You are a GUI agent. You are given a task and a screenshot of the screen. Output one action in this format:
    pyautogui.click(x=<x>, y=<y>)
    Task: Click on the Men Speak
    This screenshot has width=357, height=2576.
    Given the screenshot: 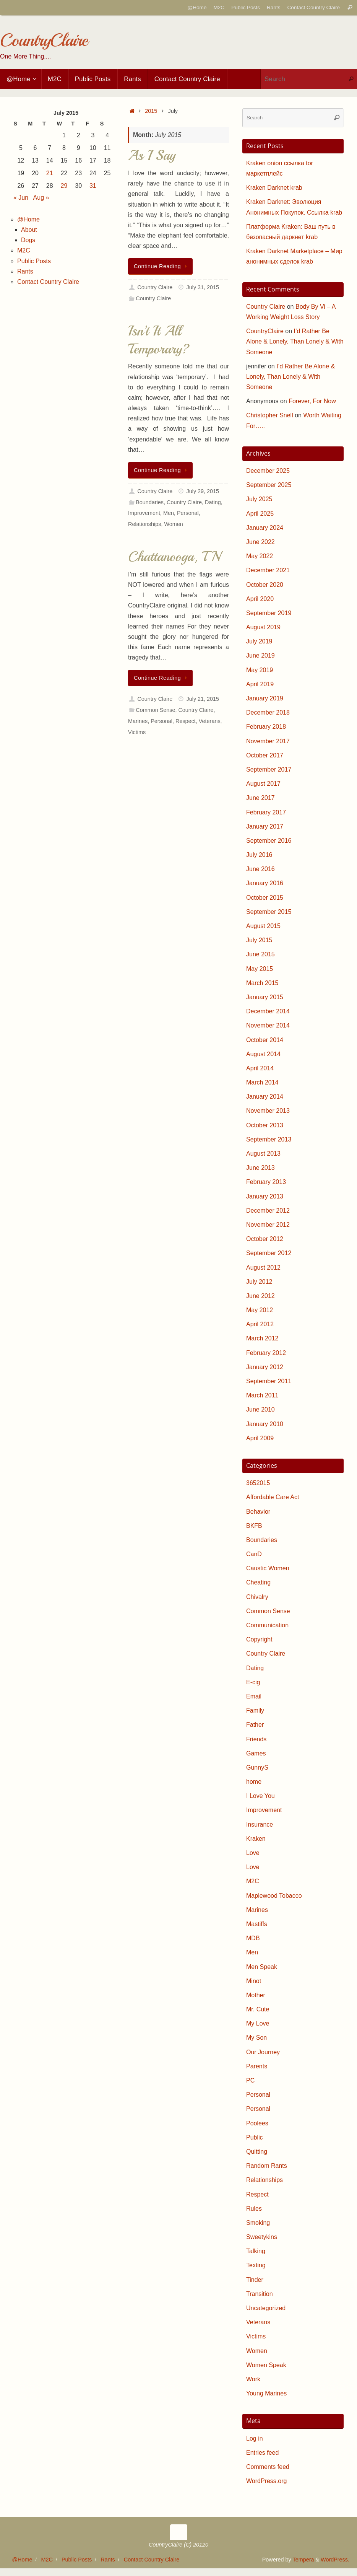 What is the action you would take?
    pyautogui.click(x=261, y=1967)
    